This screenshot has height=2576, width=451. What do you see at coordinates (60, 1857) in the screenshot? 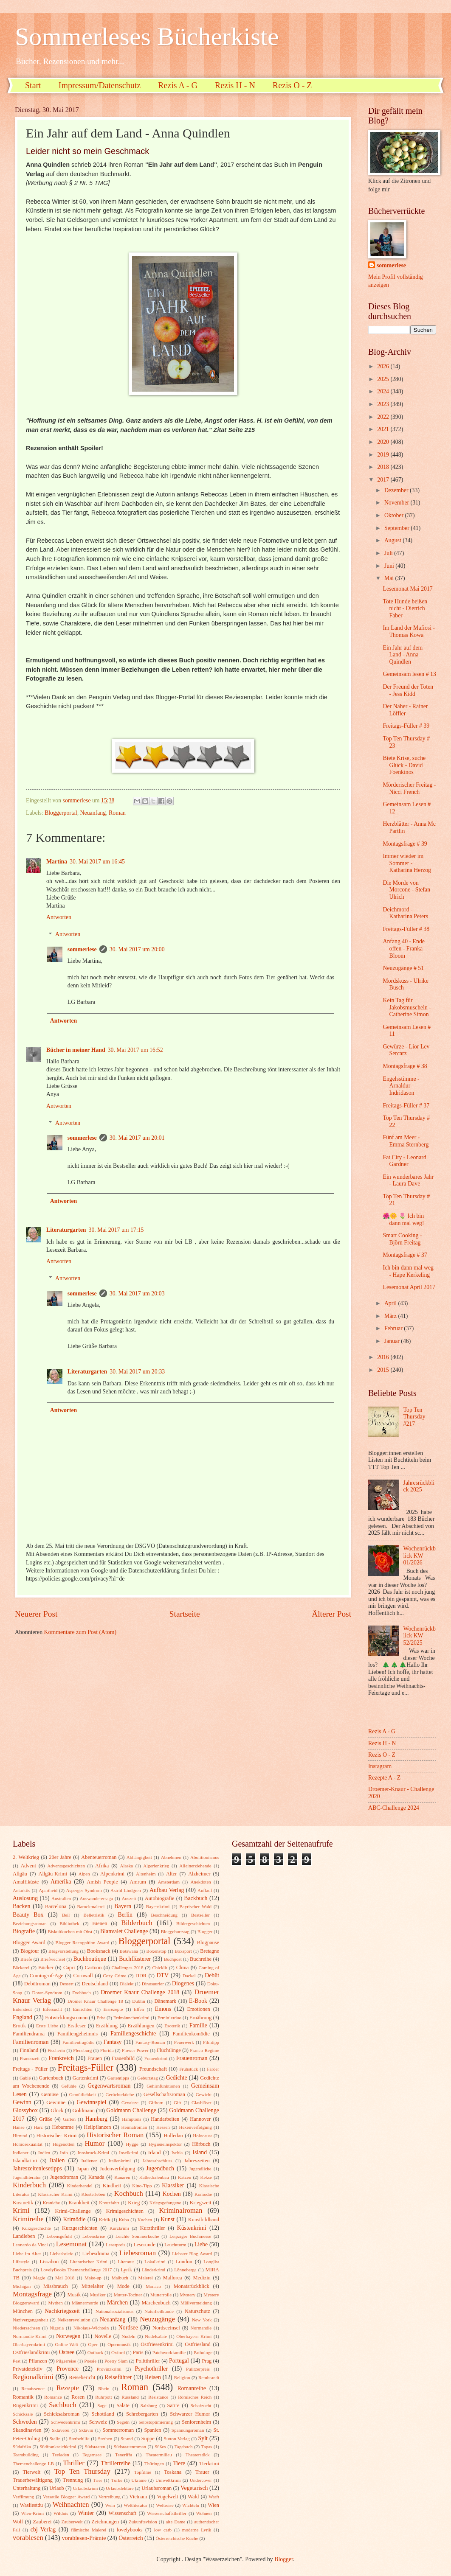
I see `20er Jahre` at bounding box center [60, 1857].